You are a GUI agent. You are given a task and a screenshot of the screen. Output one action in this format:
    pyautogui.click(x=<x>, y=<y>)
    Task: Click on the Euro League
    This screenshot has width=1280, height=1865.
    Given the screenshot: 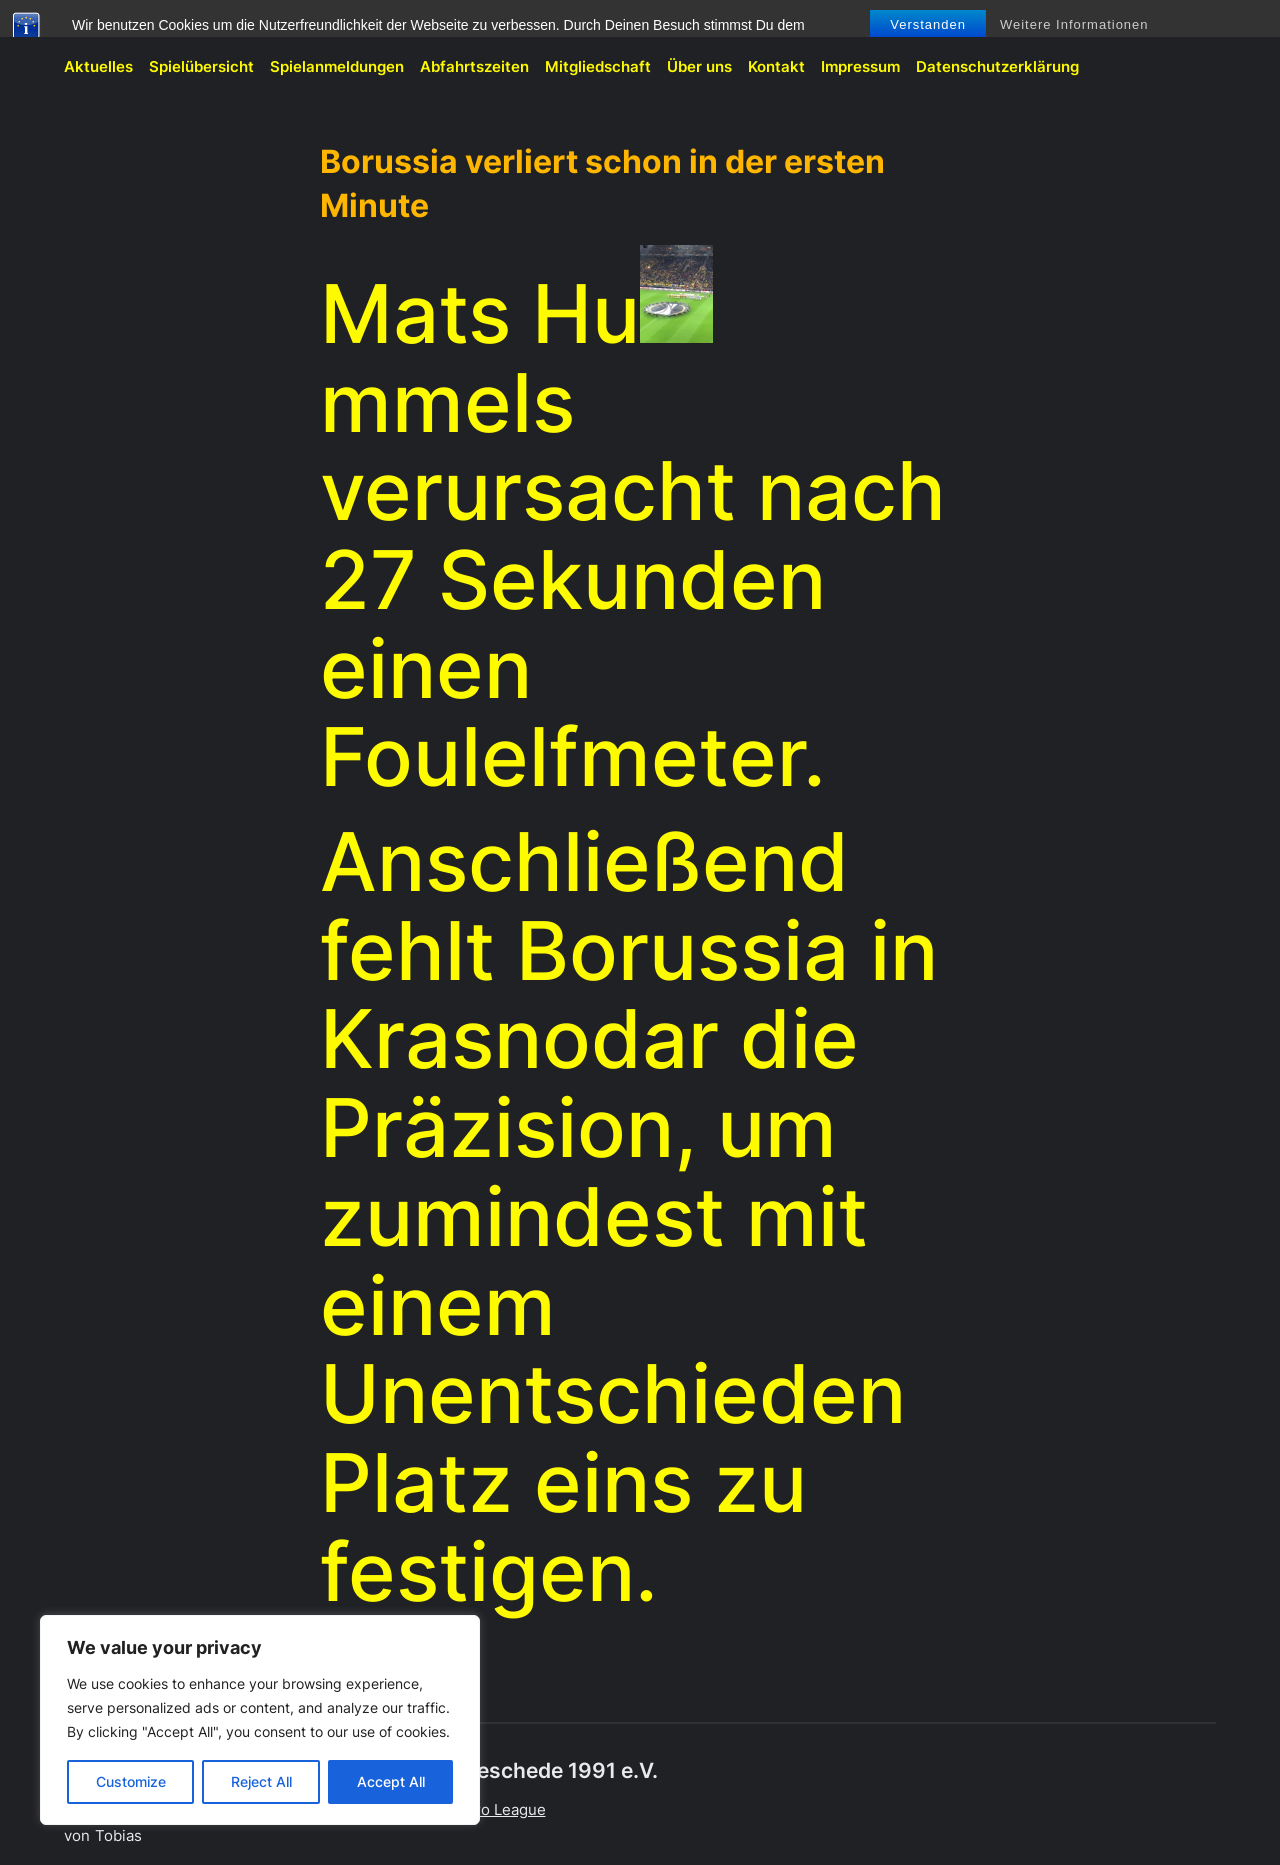 What is the action you would take?
    pyautogui.click(x=501, y=1809)
    